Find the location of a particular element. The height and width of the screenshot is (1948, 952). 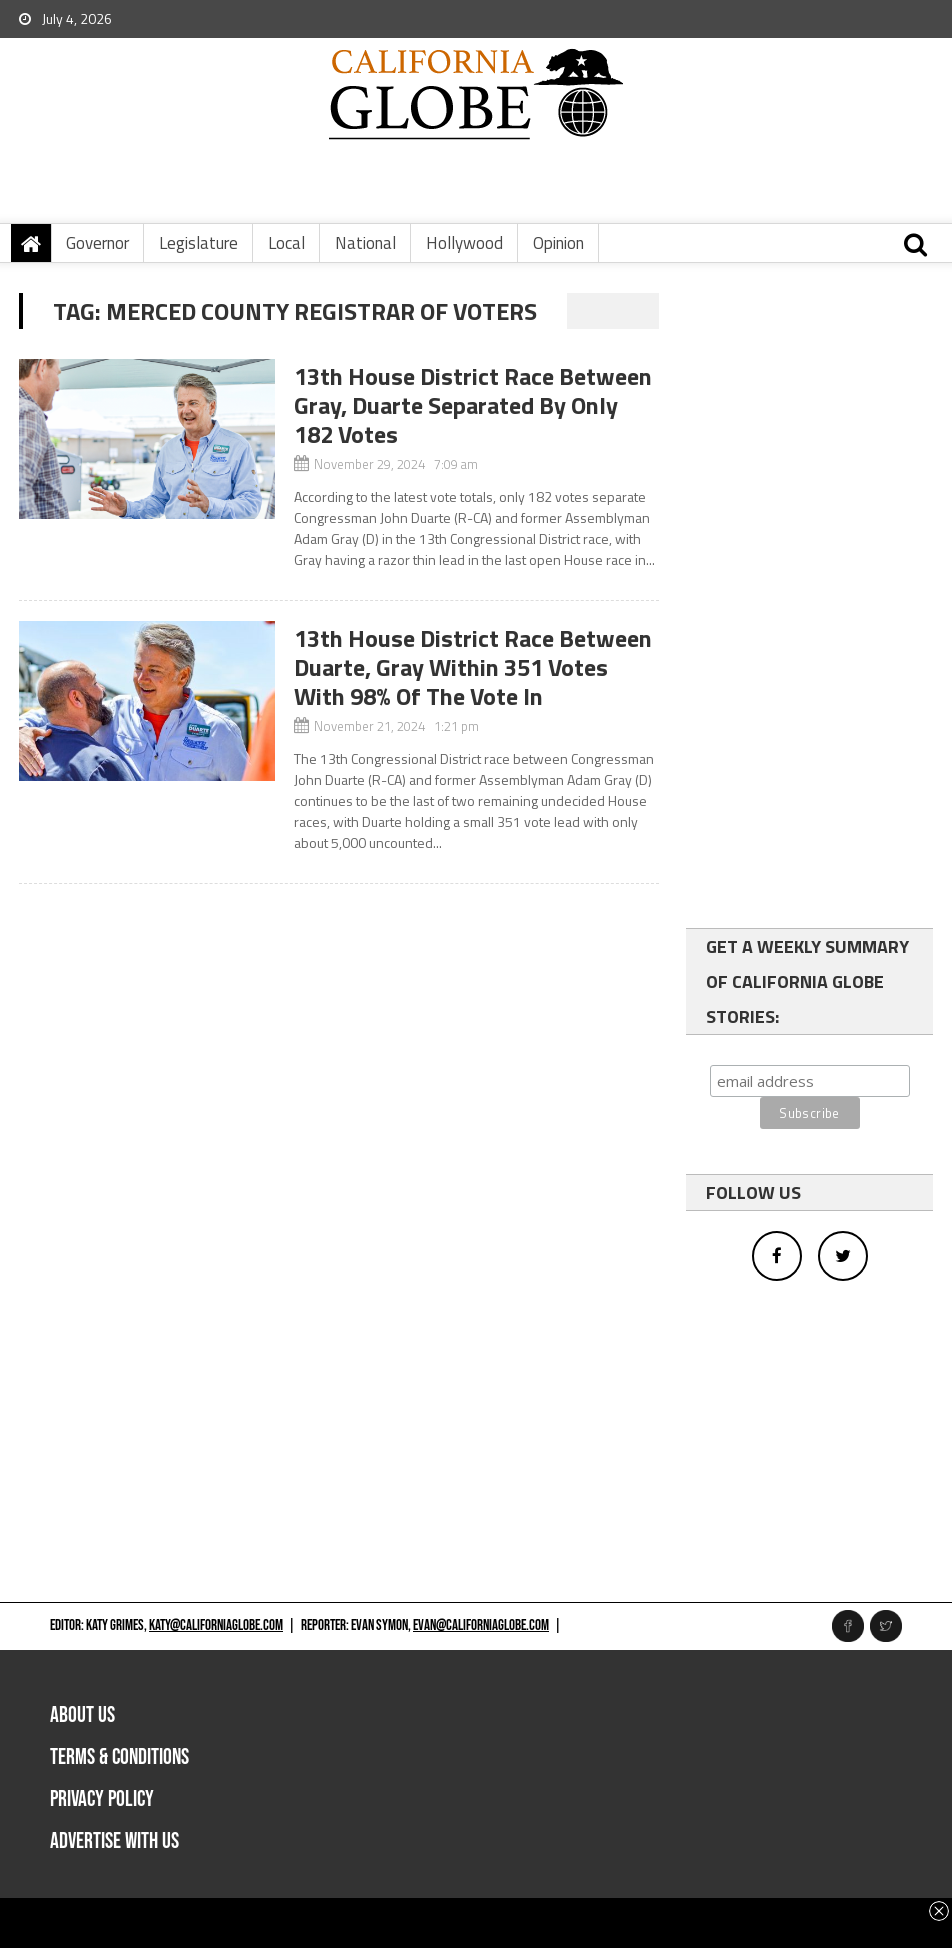

About Us is located at coordinates (82, 1715).